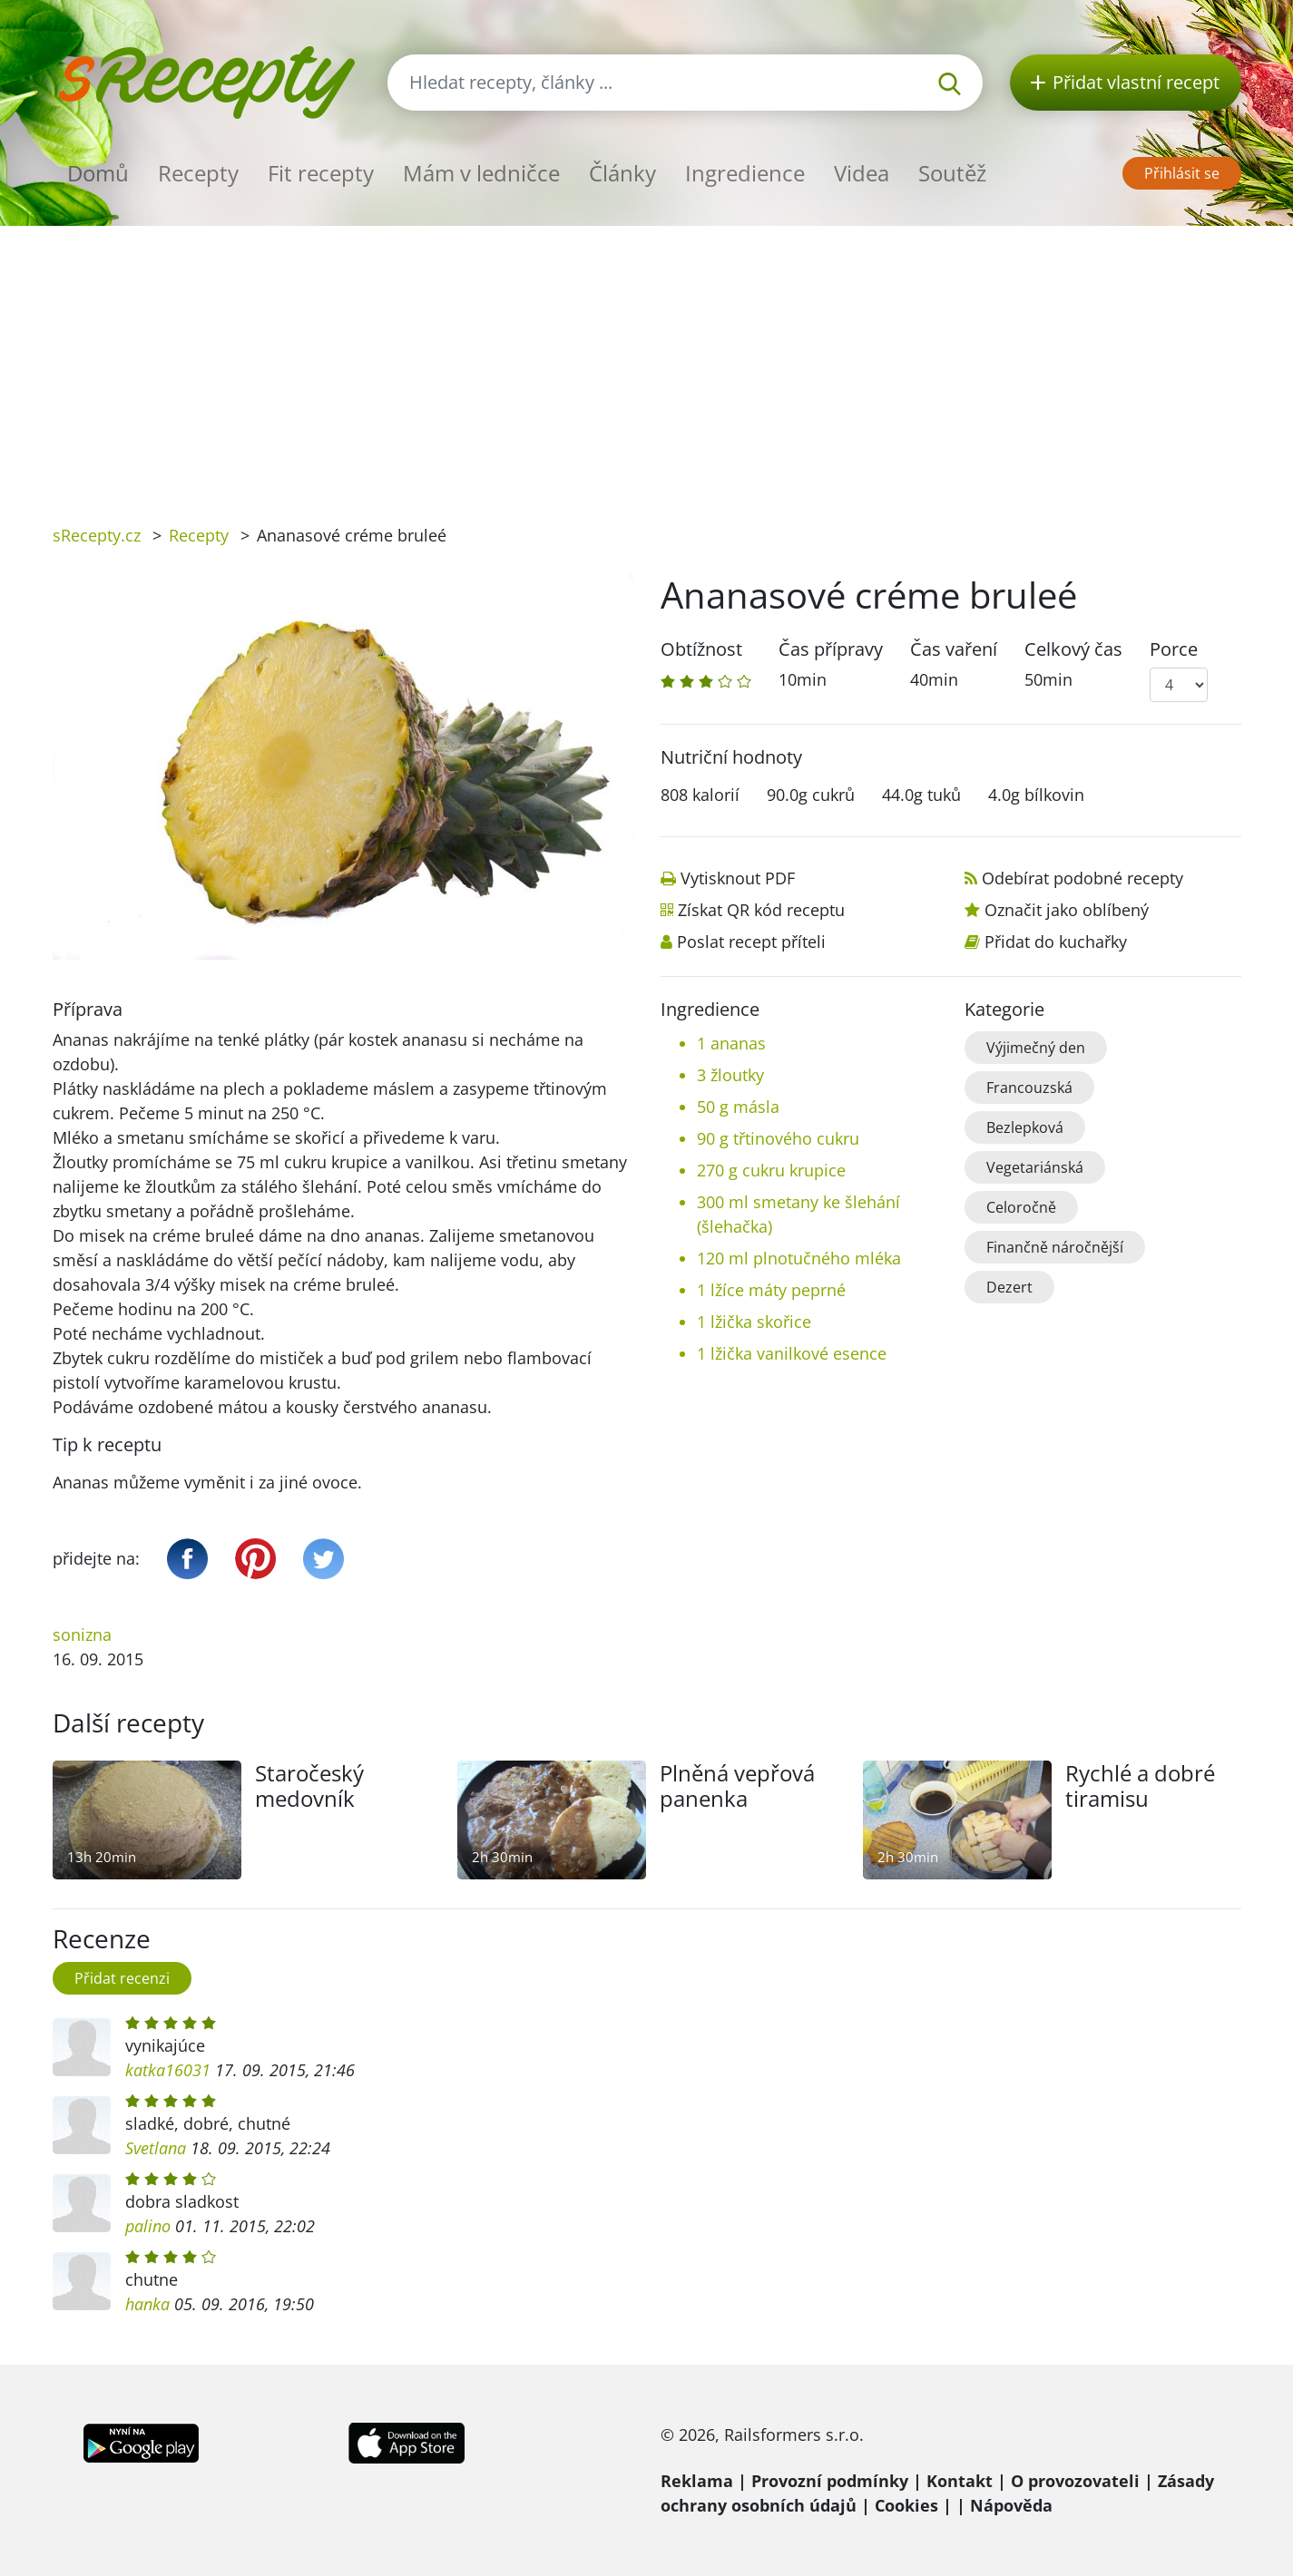 This screenshot has width=1293, height=2576. What do you see at coordinates (155, 2148) in the screenshot?
I see `Svetlana` at bounding box center [155, 2148].